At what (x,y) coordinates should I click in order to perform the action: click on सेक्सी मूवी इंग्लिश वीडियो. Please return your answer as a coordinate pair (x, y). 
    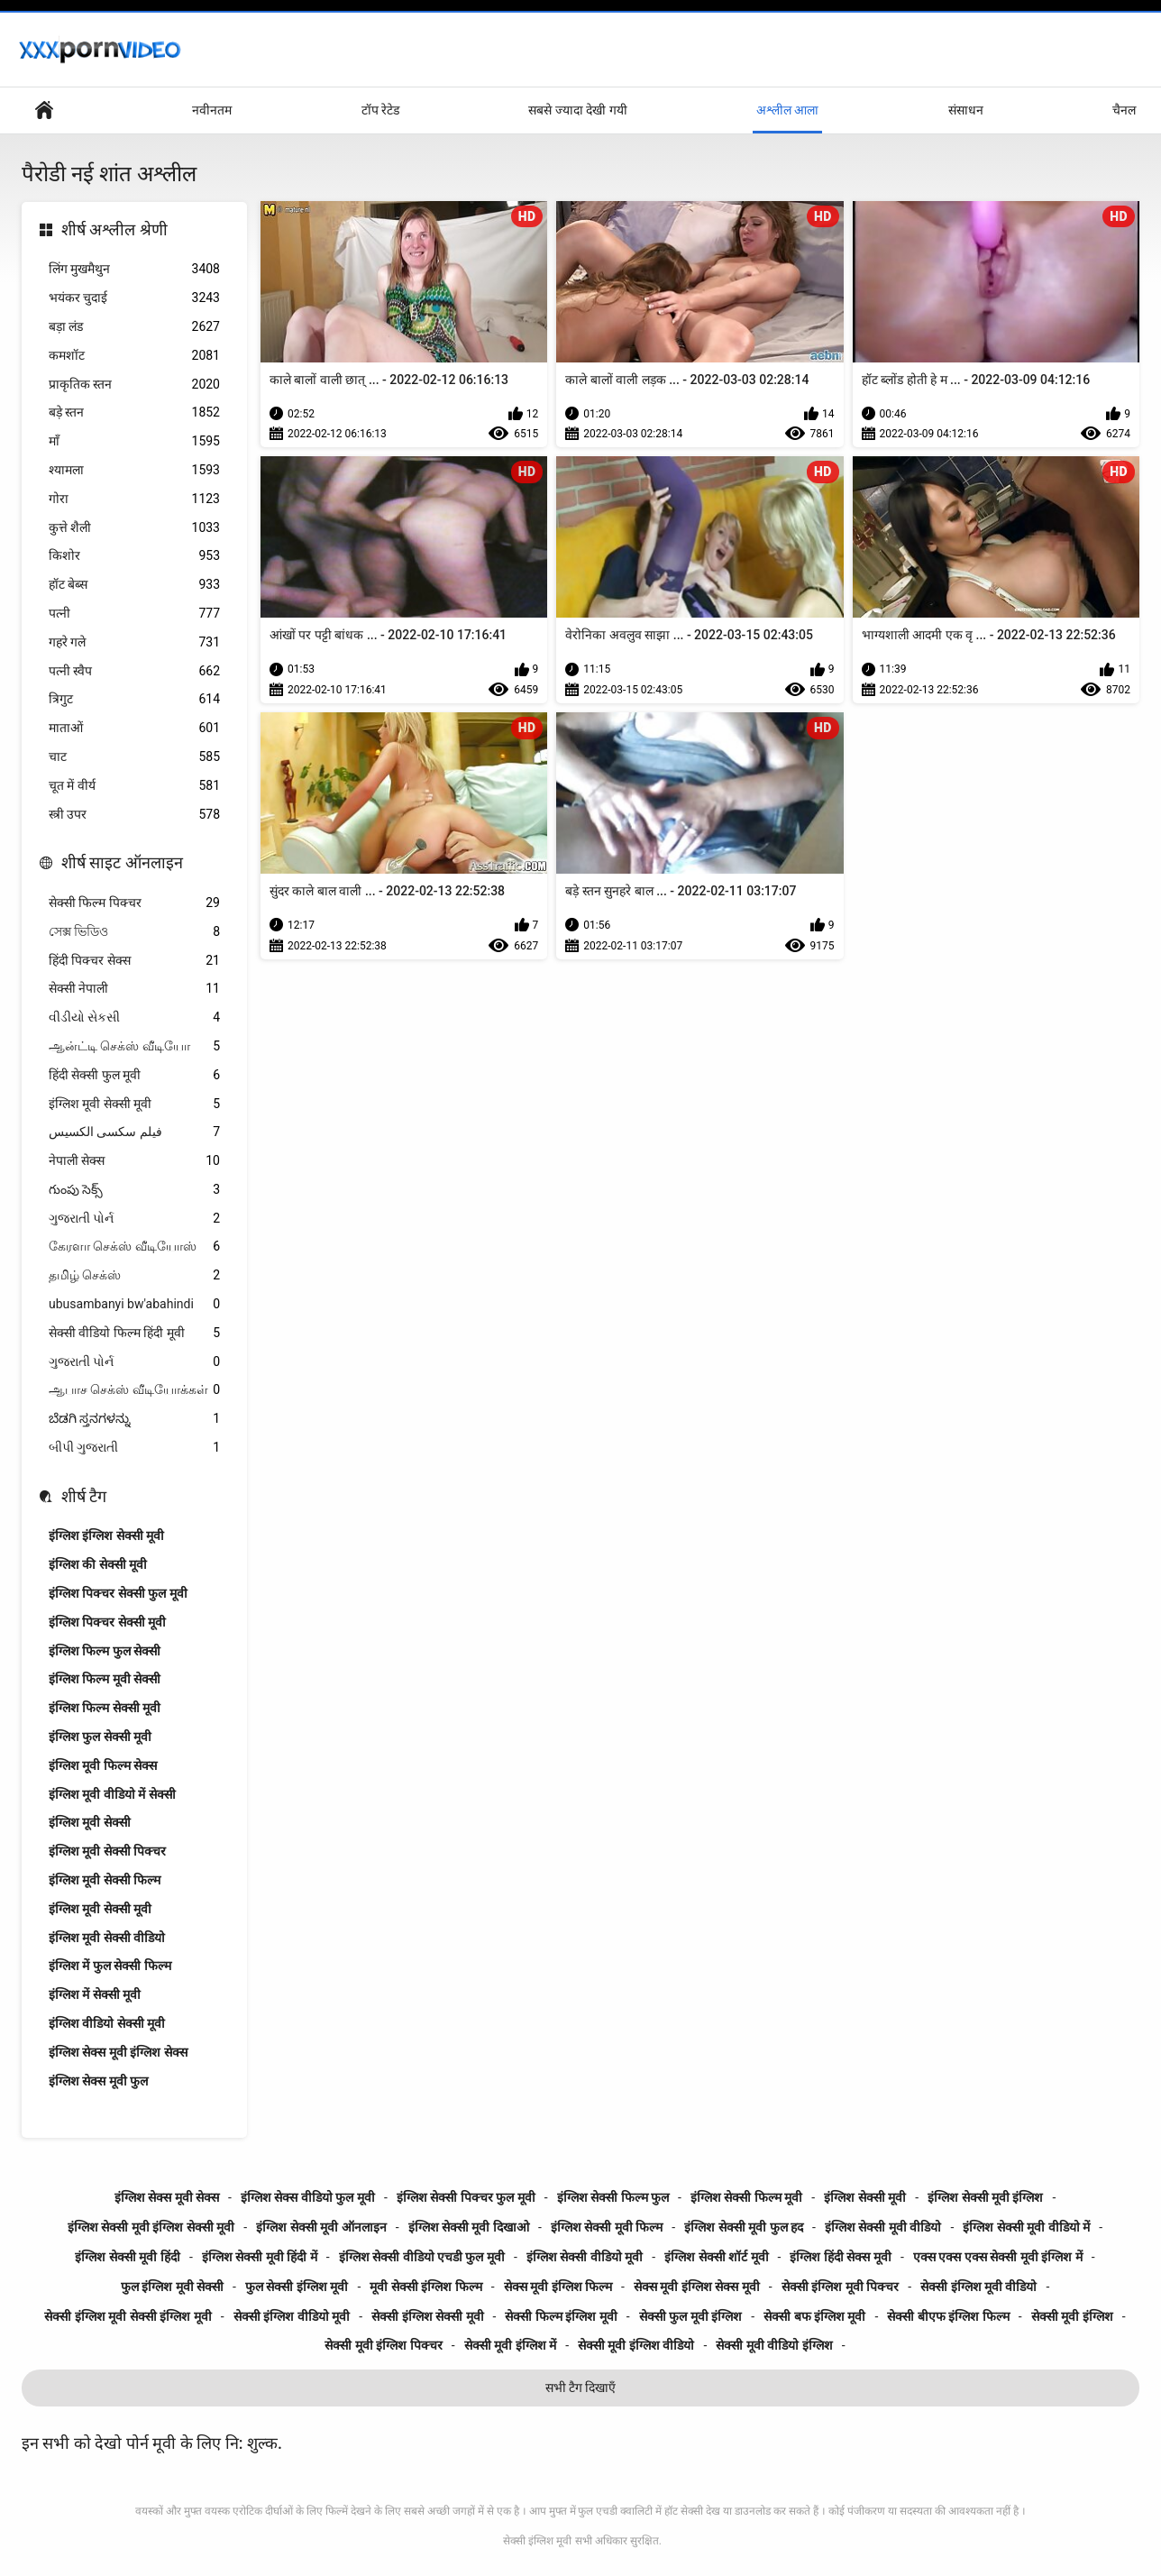
    Looking at the image, I should click on (636, 2345).